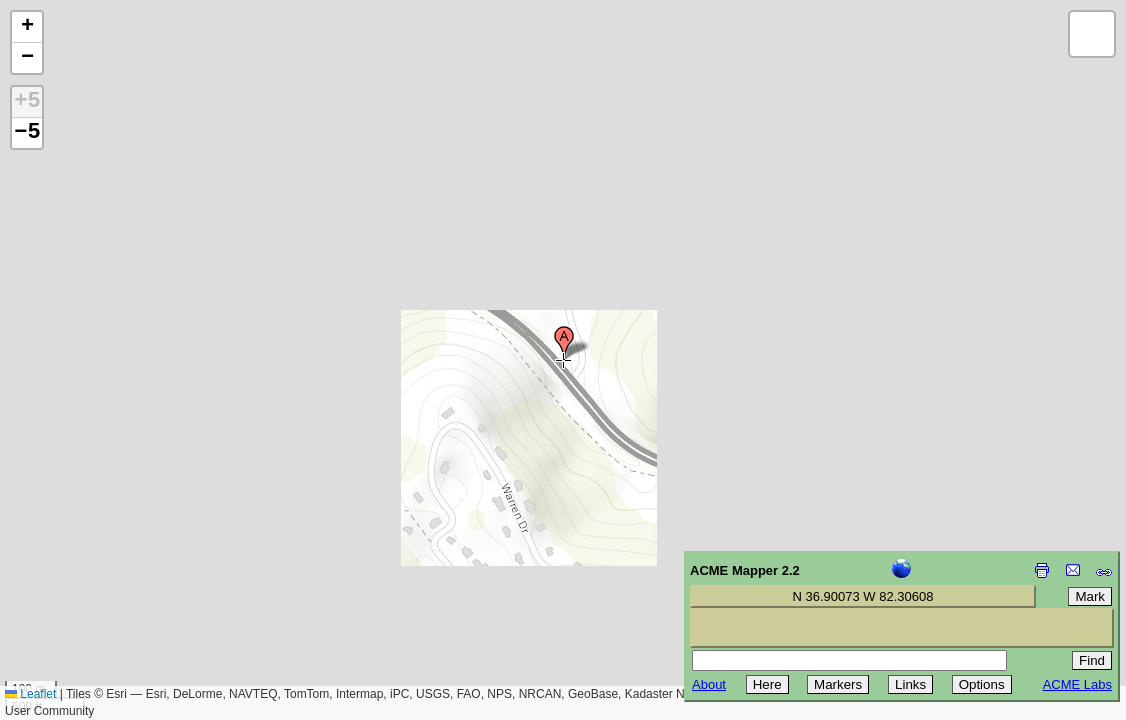 The width and height of the screenshot is (1126, 720). What do you see at coordinates (106, 578) in the screenshot?
I see `[Advertisement]` at bounding box center [106, 578].